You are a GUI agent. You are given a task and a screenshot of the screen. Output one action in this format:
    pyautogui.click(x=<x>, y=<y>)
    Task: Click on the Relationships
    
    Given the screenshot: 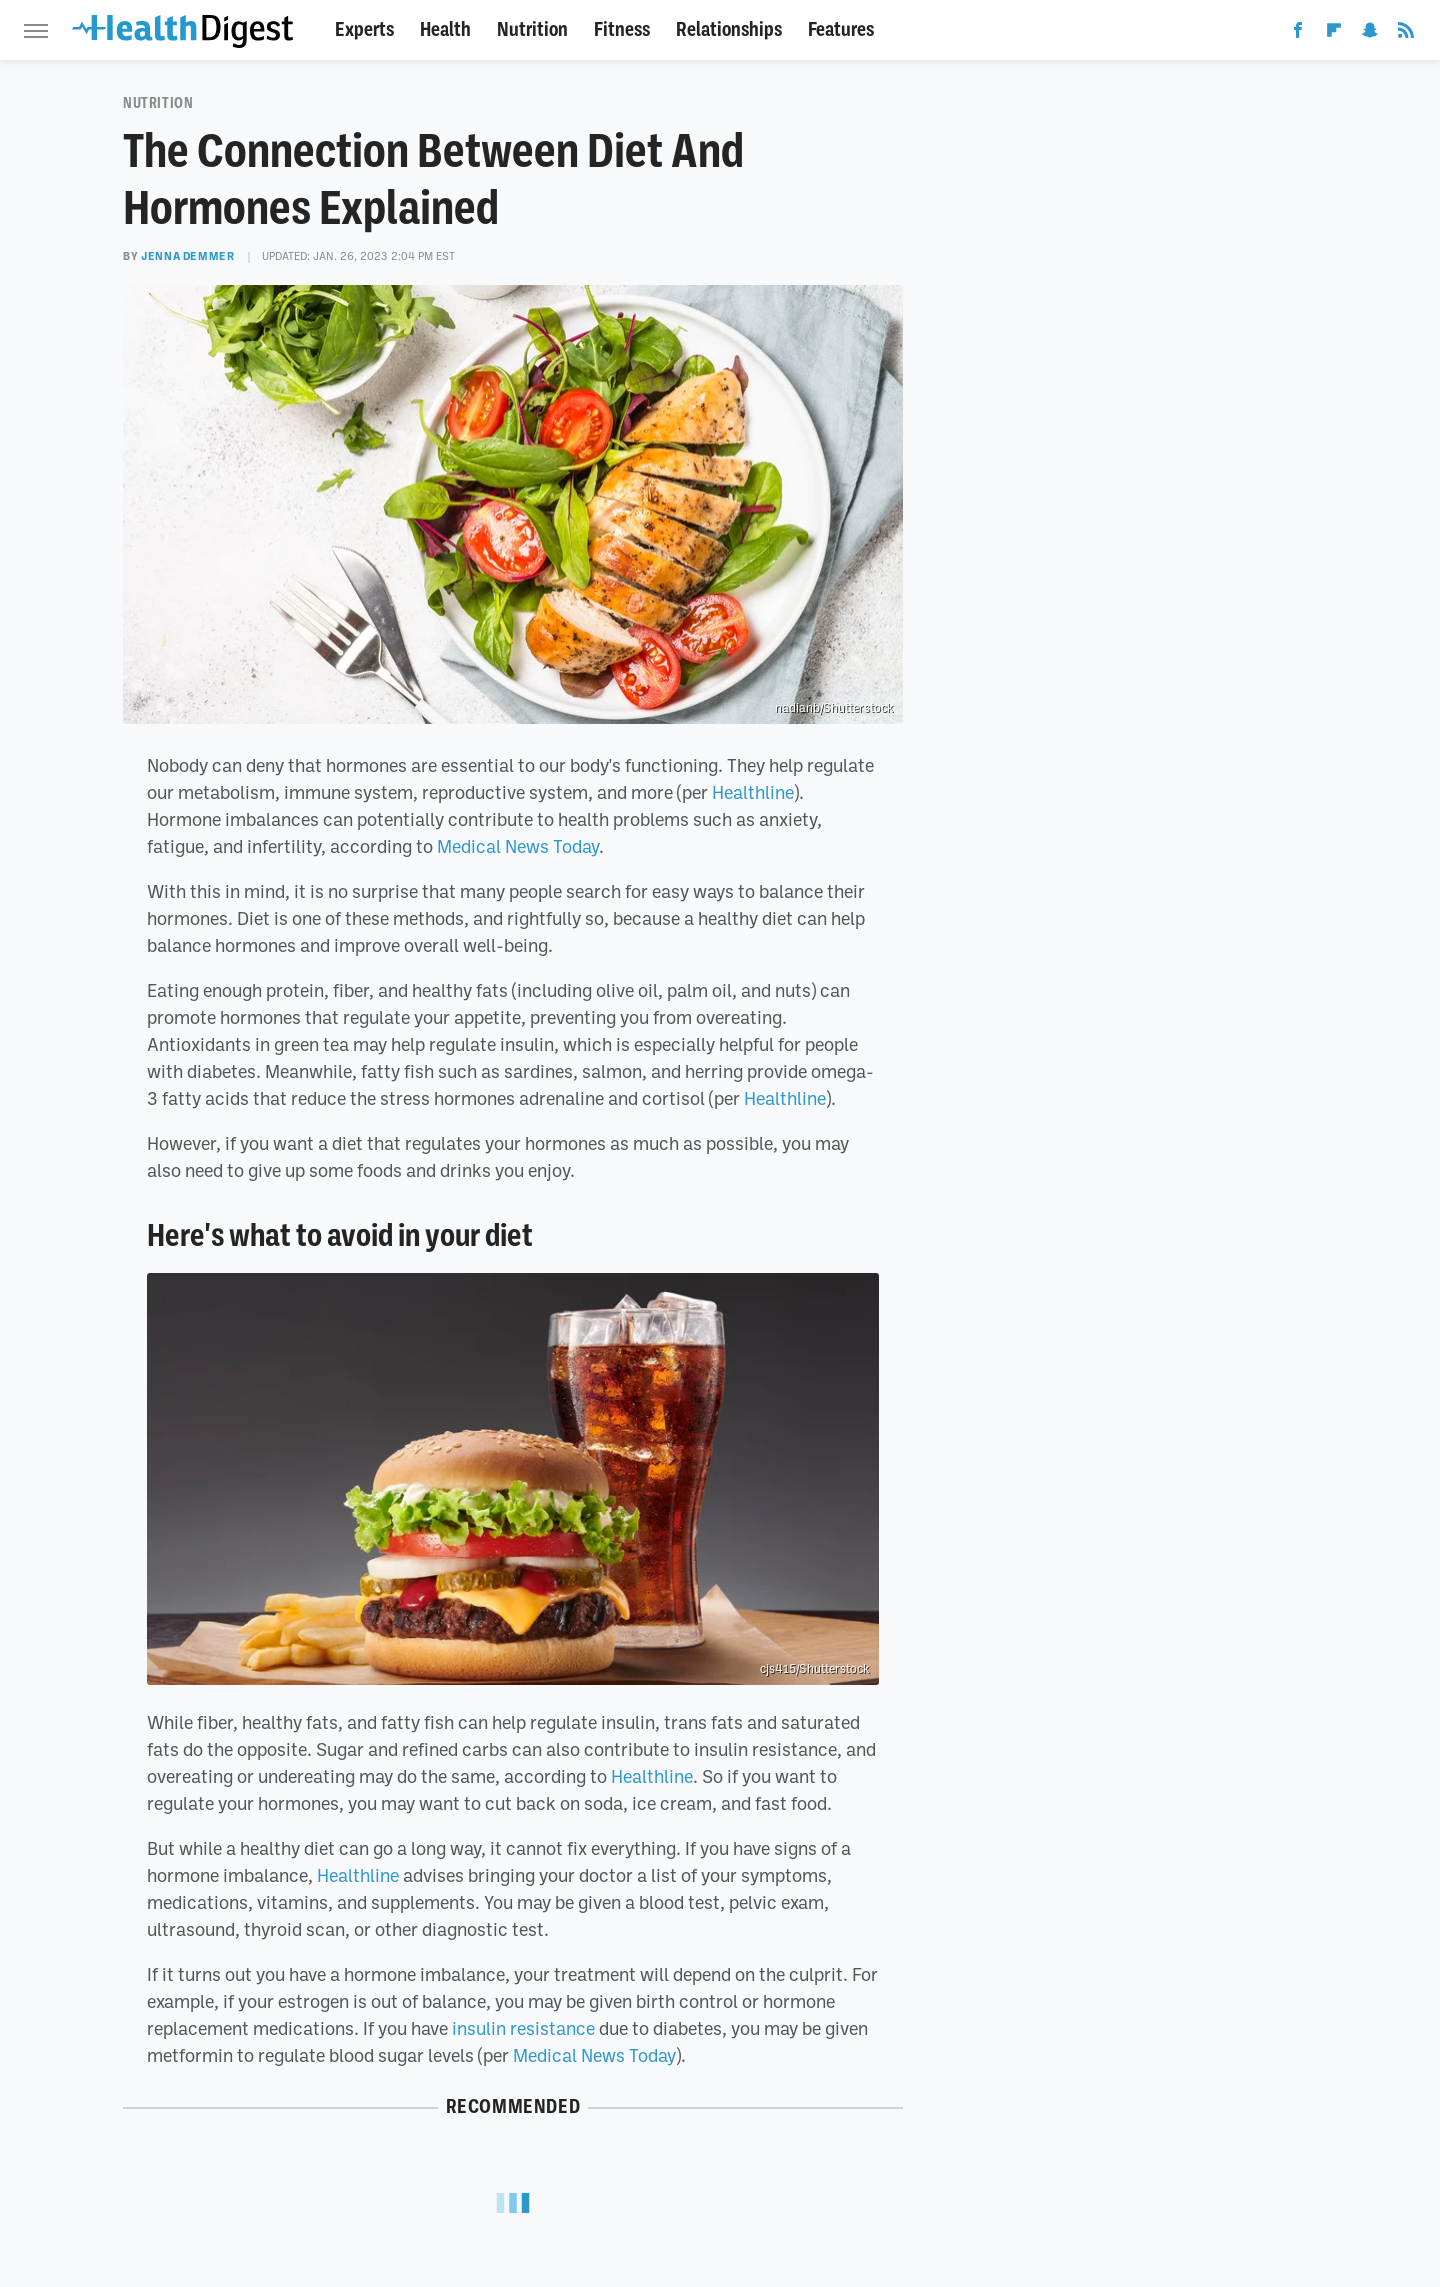 What is the action you would take?
    pyautogui.click(x=729, y=29)
    